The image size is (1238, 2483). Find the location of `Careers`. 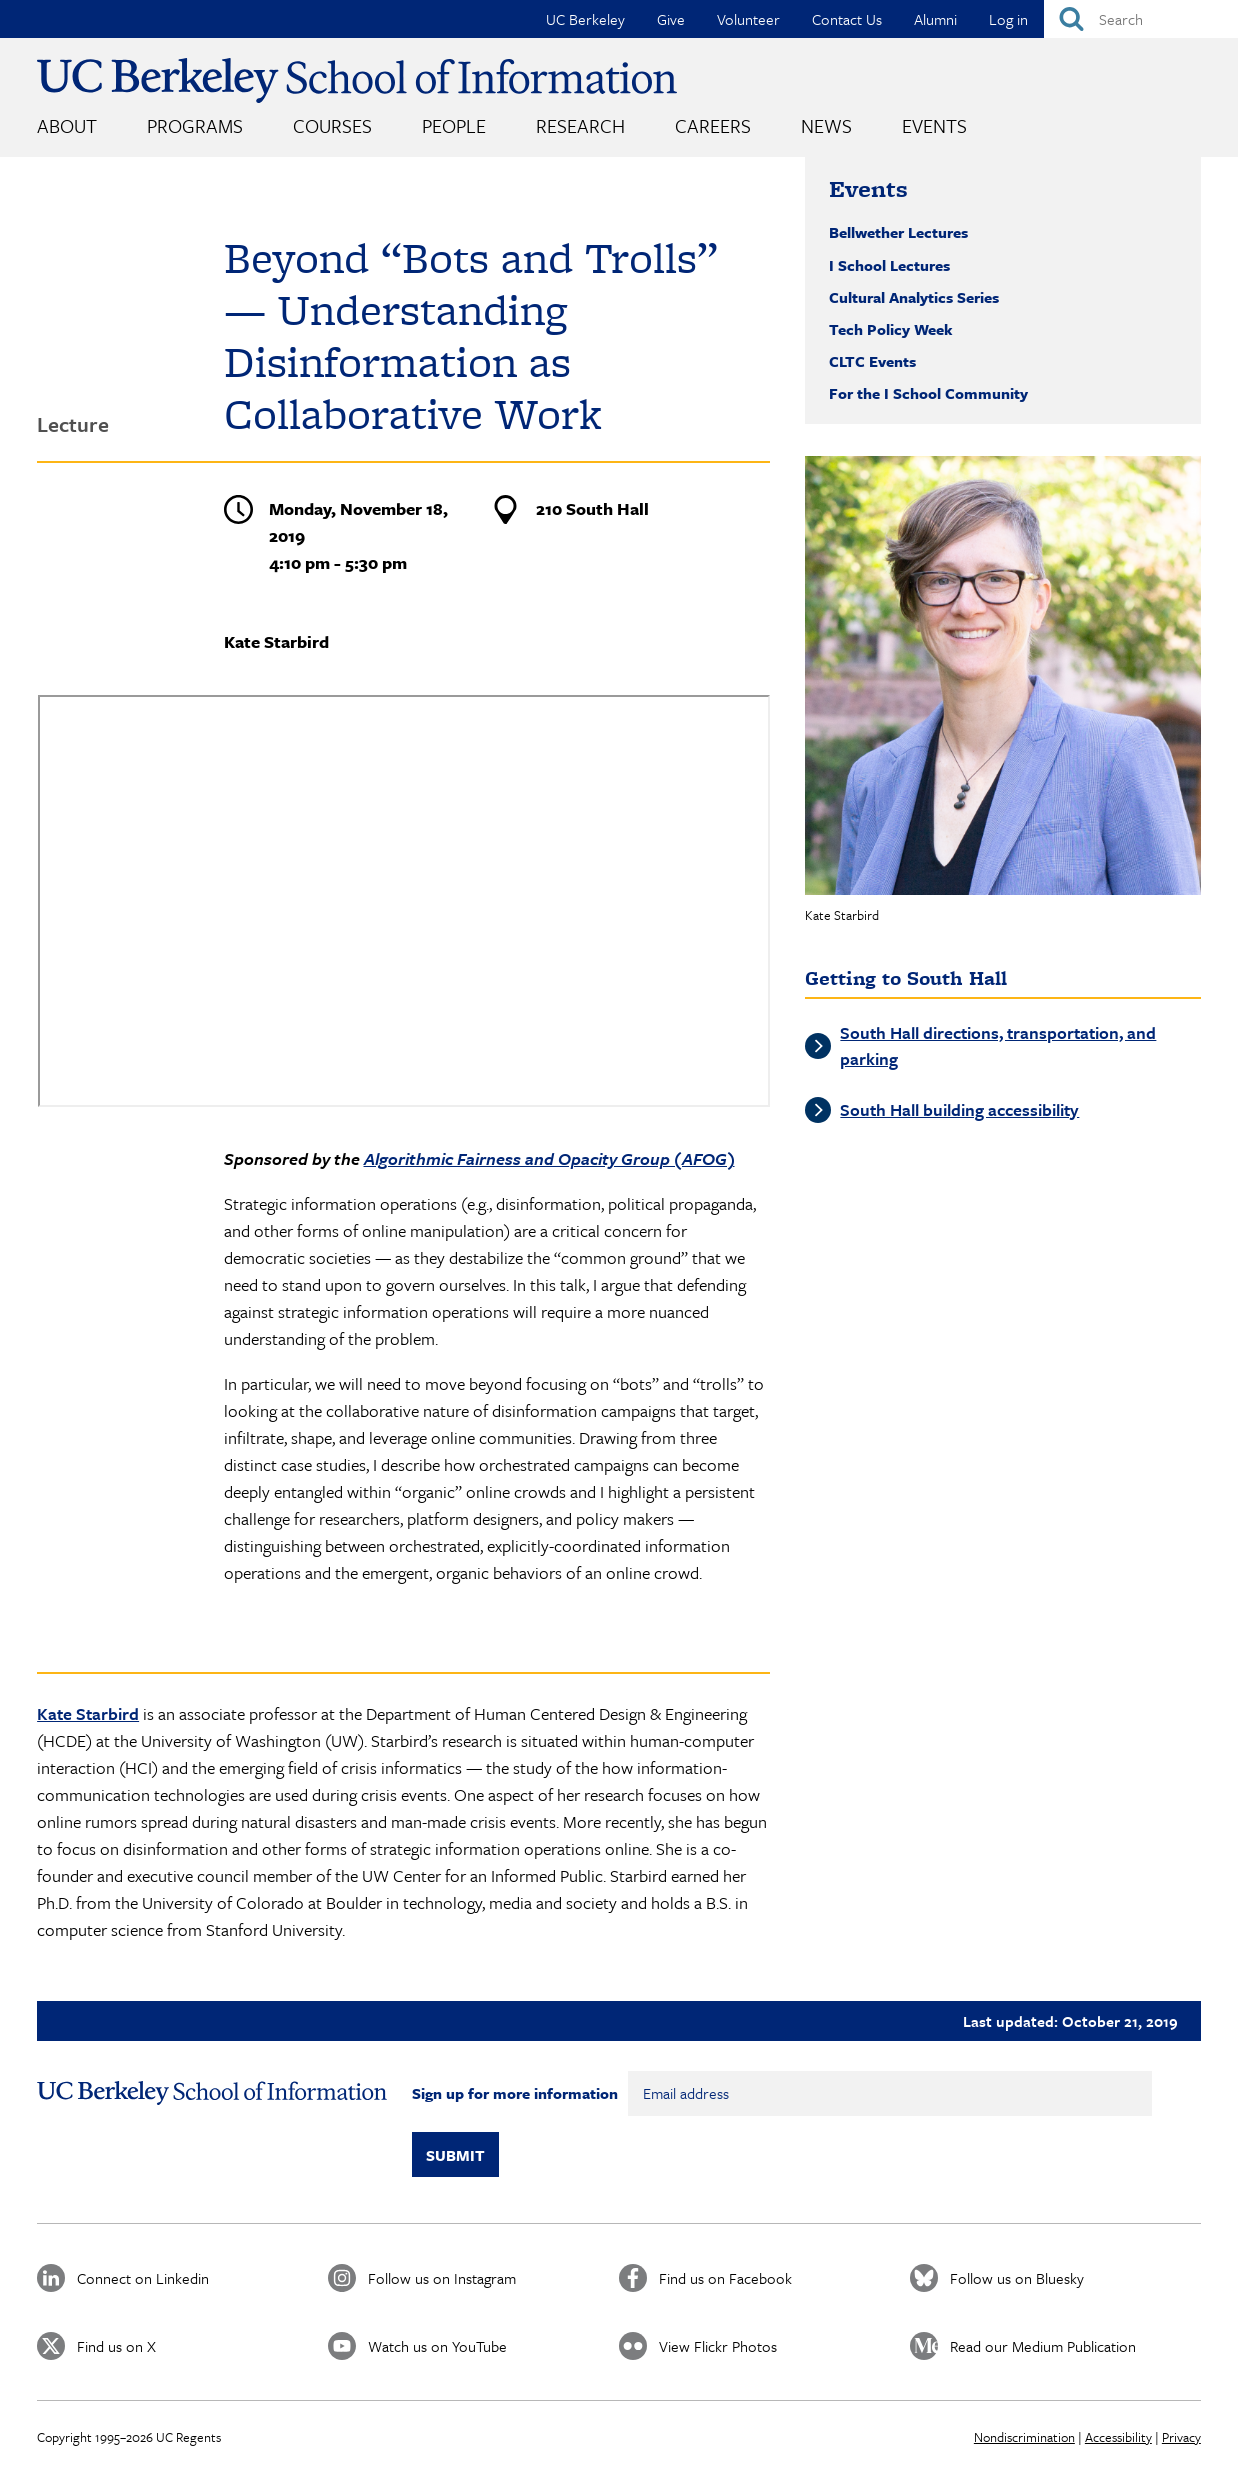

Careers is located at coordinates (713, 125).